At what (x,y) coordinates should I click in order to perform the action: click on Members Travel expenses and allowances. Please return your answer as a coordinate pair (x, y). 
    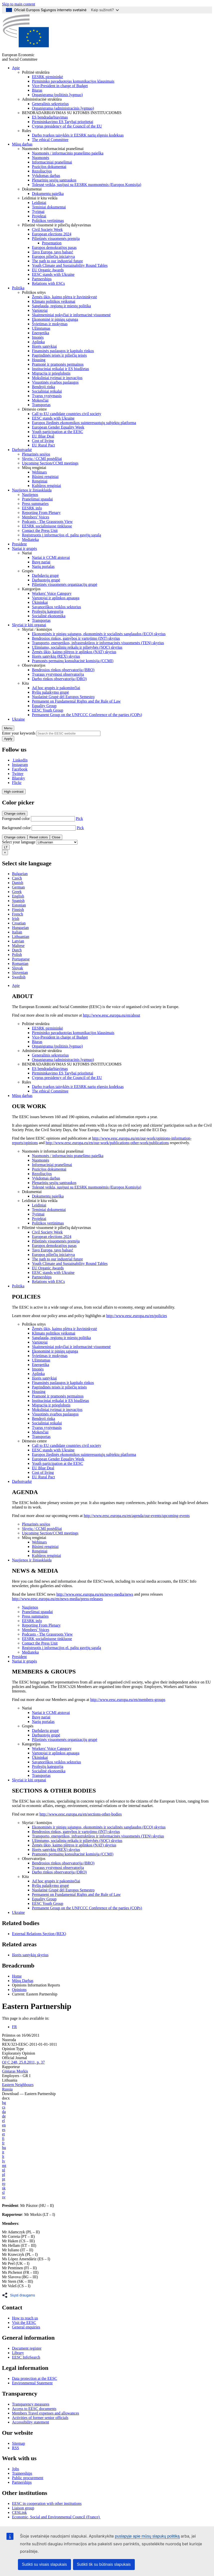
    Looking at the image, I should click on (45, 2413).